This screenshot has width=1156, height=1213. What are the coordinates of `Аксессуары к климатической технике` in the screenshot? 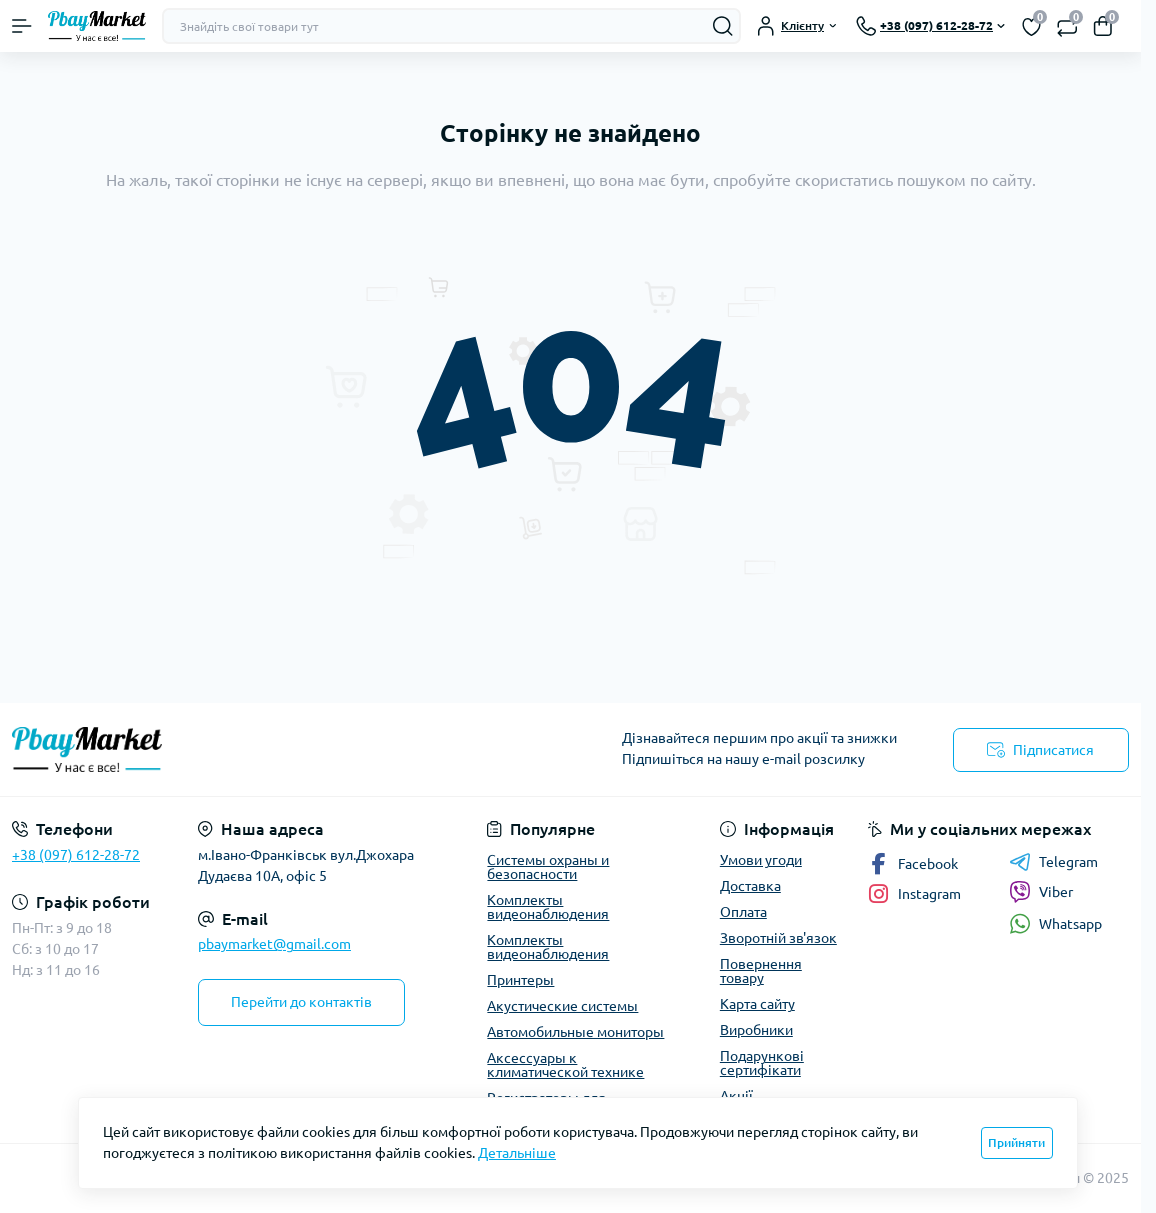 It's located at (565, 1065).